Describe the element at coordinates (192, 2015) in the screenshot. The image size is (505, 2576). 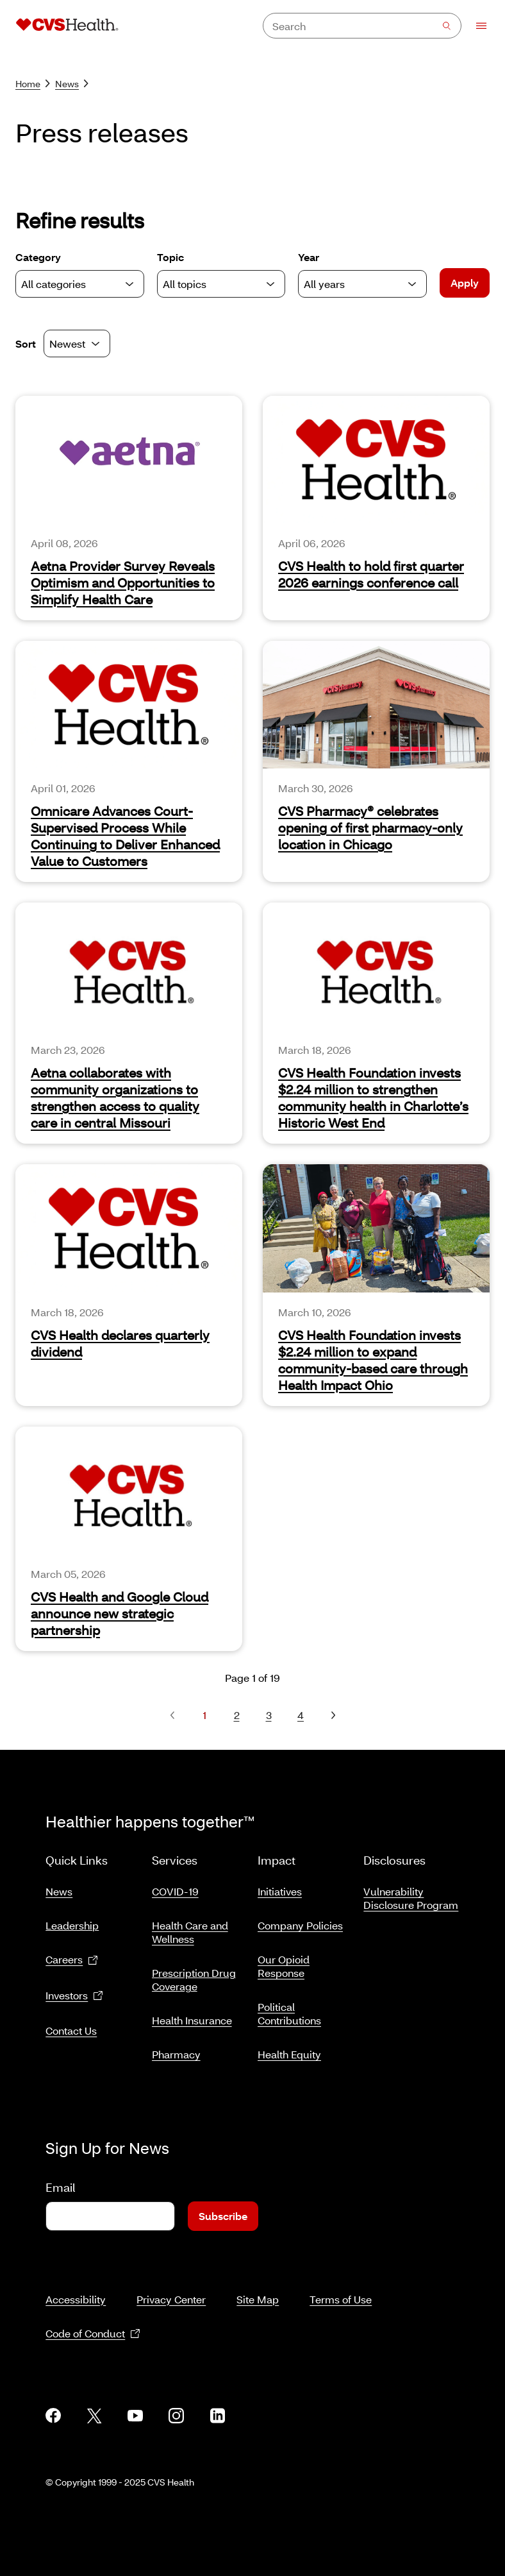
I see `Health Insurance` at that location.